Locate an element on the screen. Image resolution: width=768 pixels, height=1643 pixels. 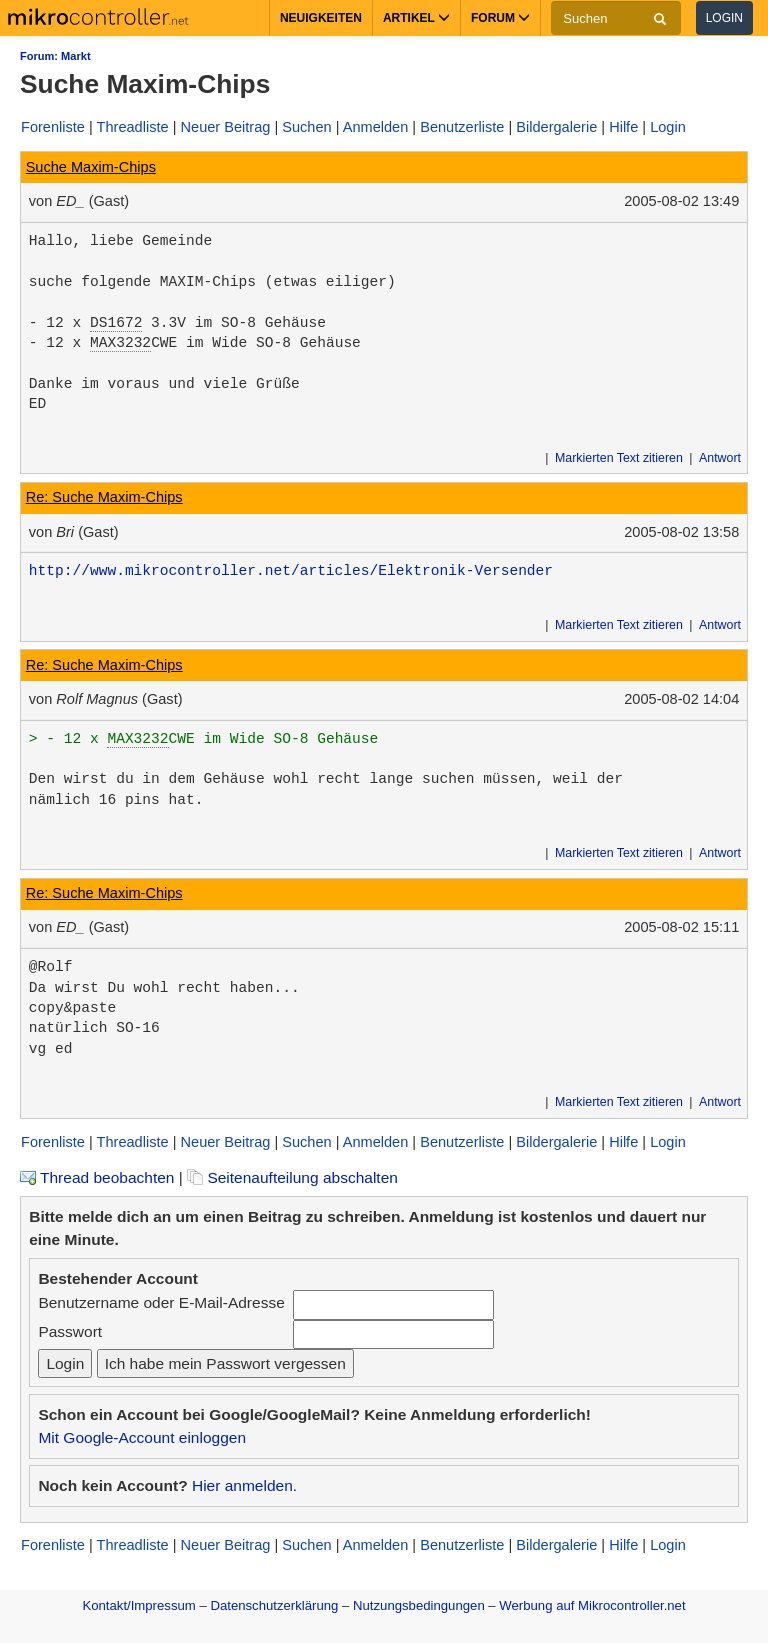
Neuer Beitrag is located at coordinates (226, 127).